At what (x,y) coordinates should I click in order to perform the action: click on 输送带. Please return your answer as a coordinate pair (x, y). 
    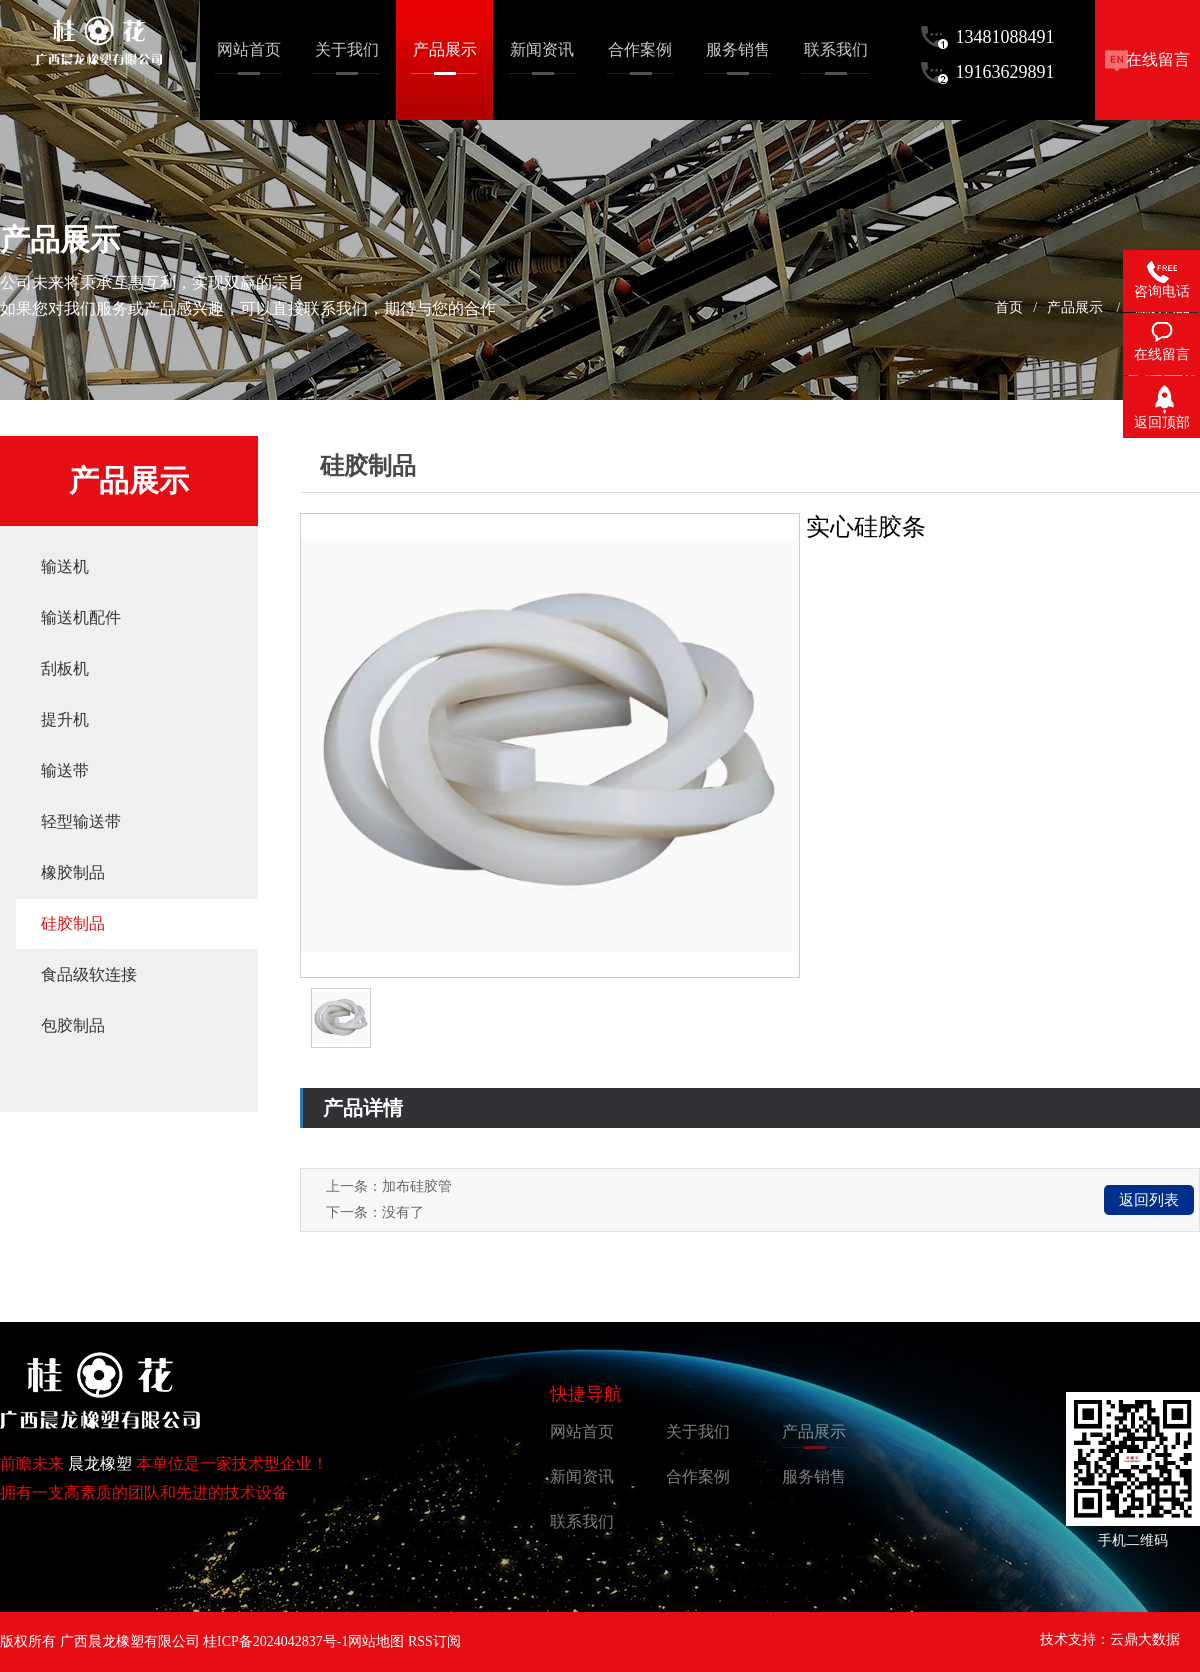
    Looking at the image, I should click on (65, 770).